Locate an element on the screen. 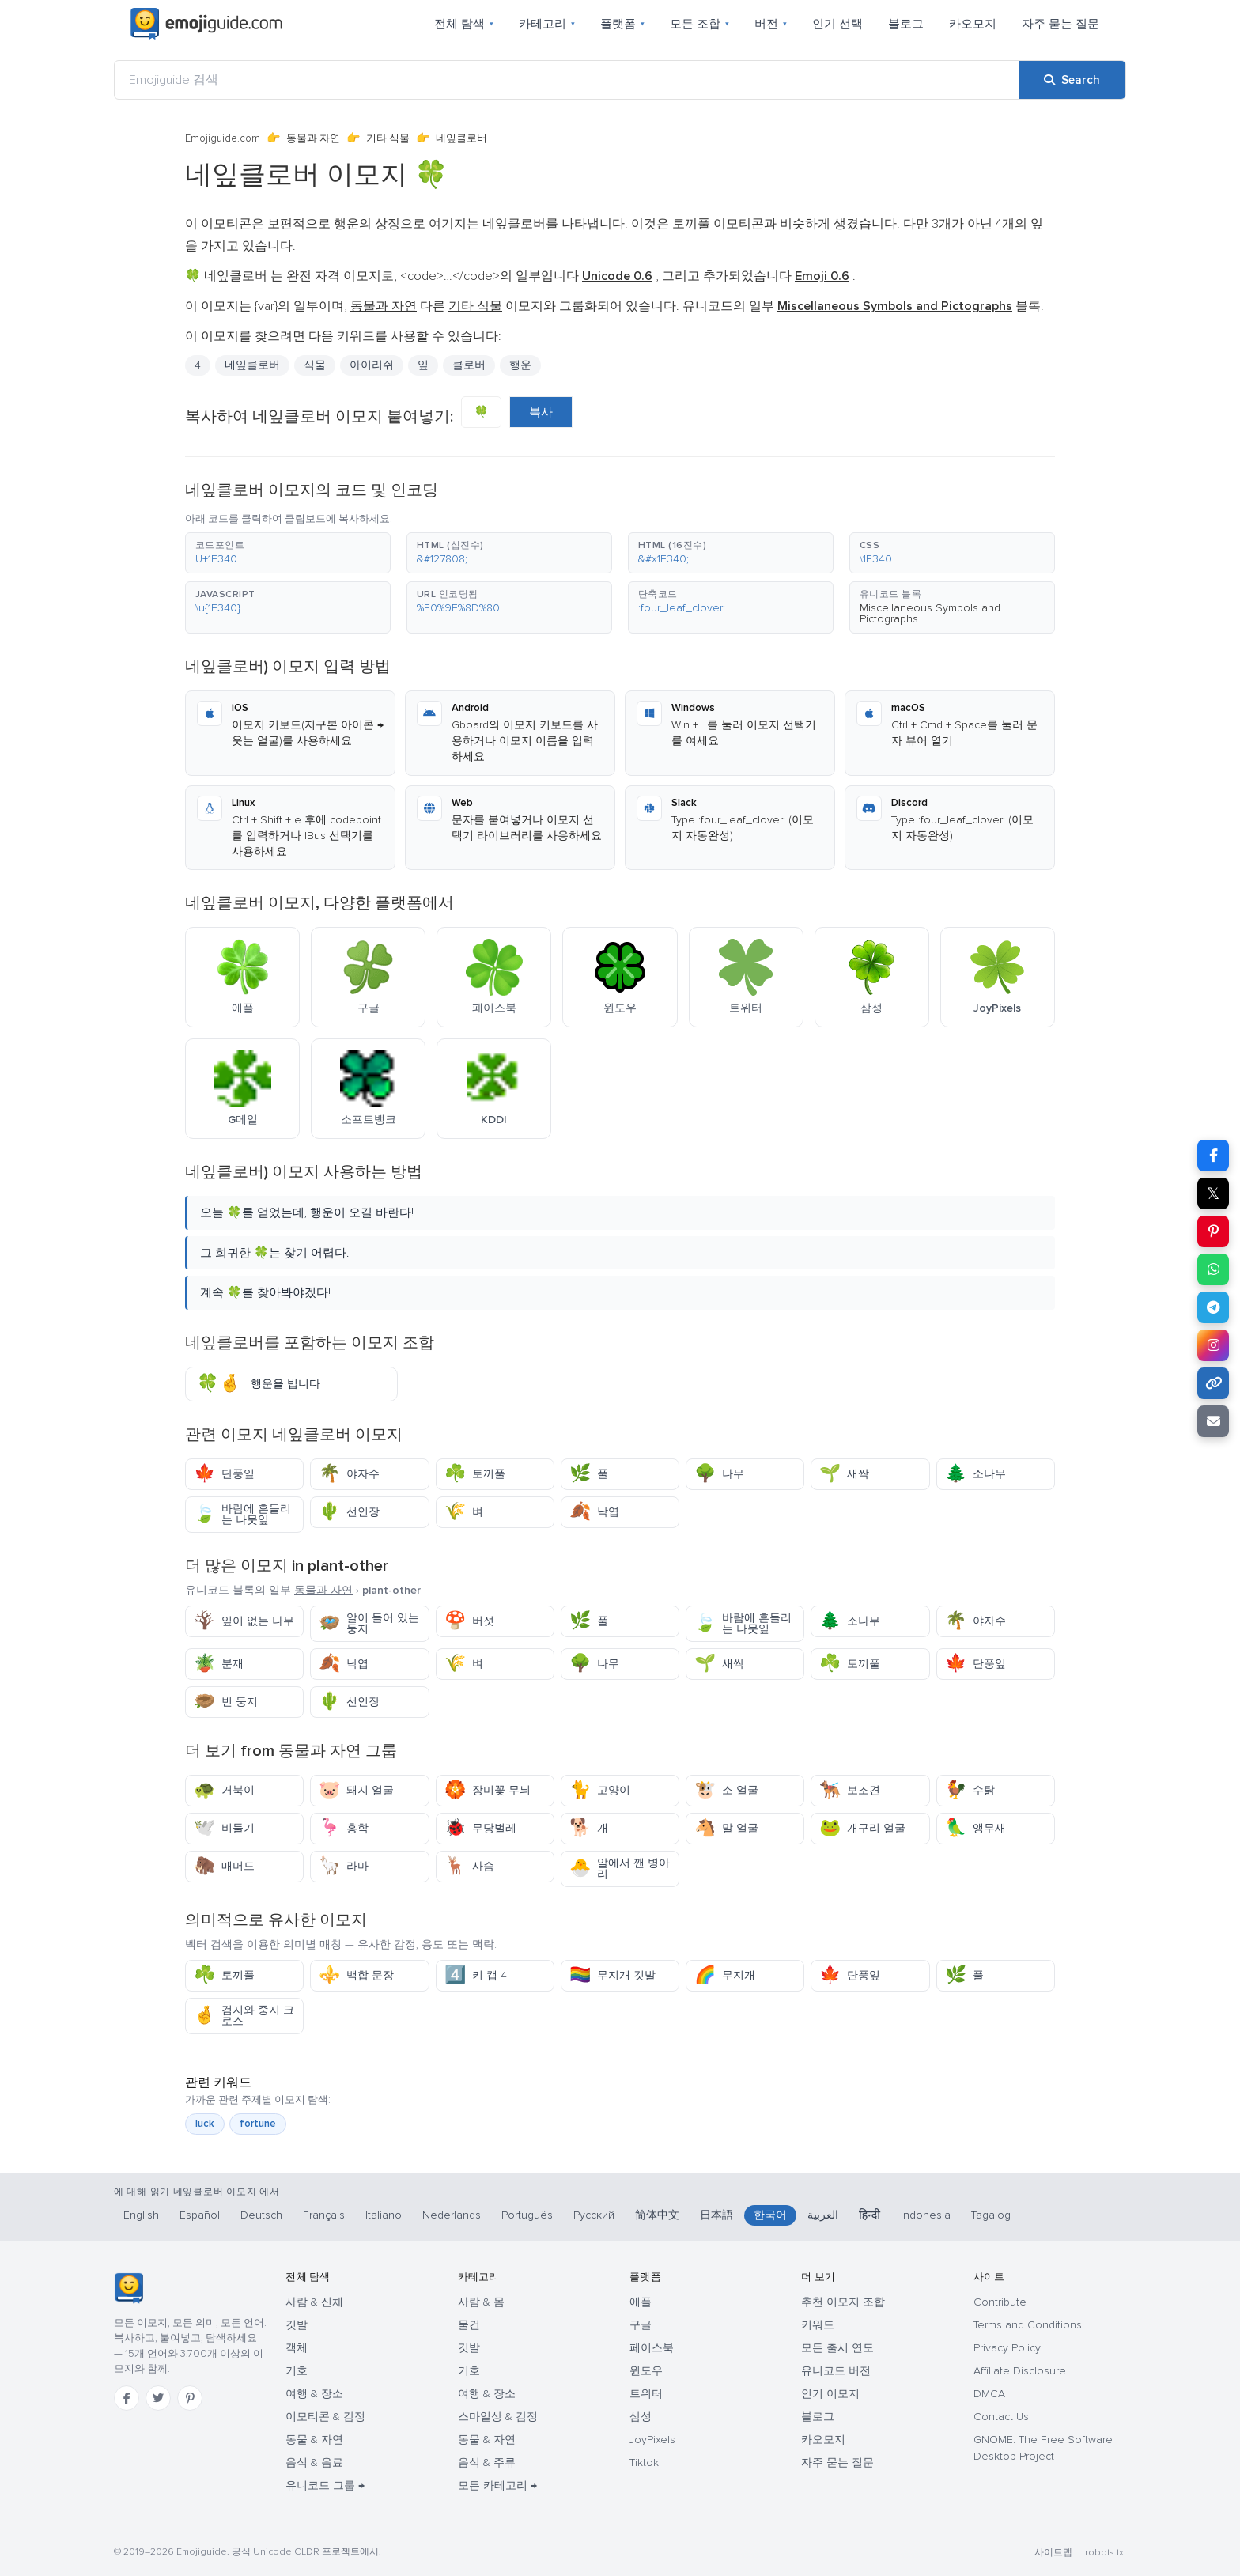 The width and height of the screenshot is (1240, 2576). 삼성 is located at coordinates (640, 2416).